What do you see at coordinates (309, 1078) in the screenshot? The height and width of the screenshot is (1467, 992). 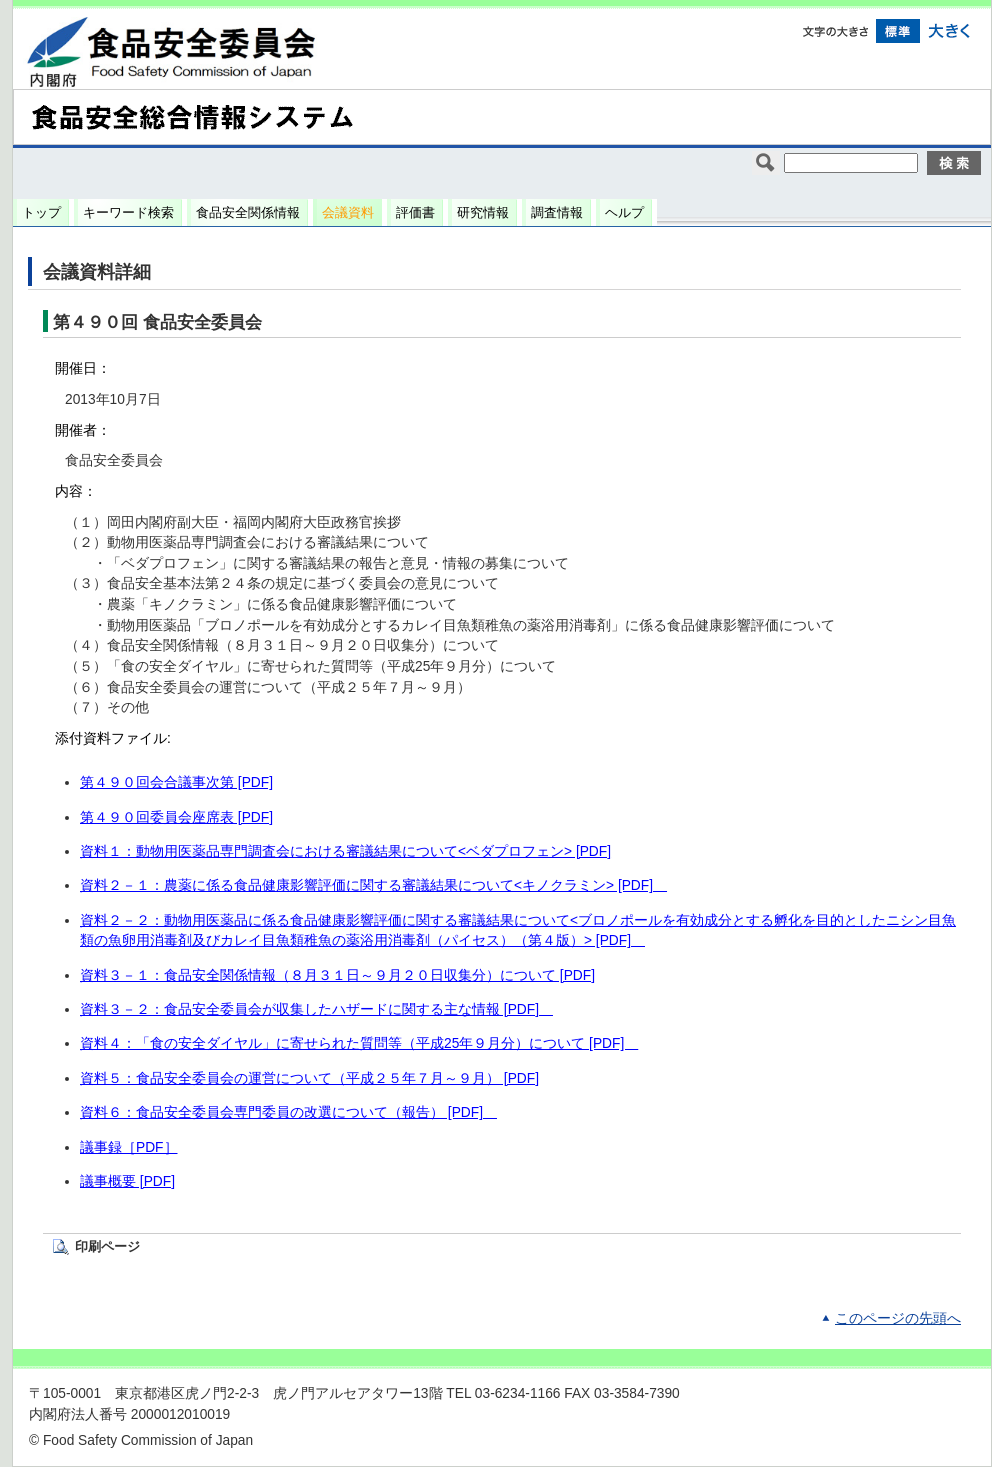 I see `資料５：食品安全委員会の運営について（平成２５年７月～９月） [PDF]` at bounding box center [309, 1078].